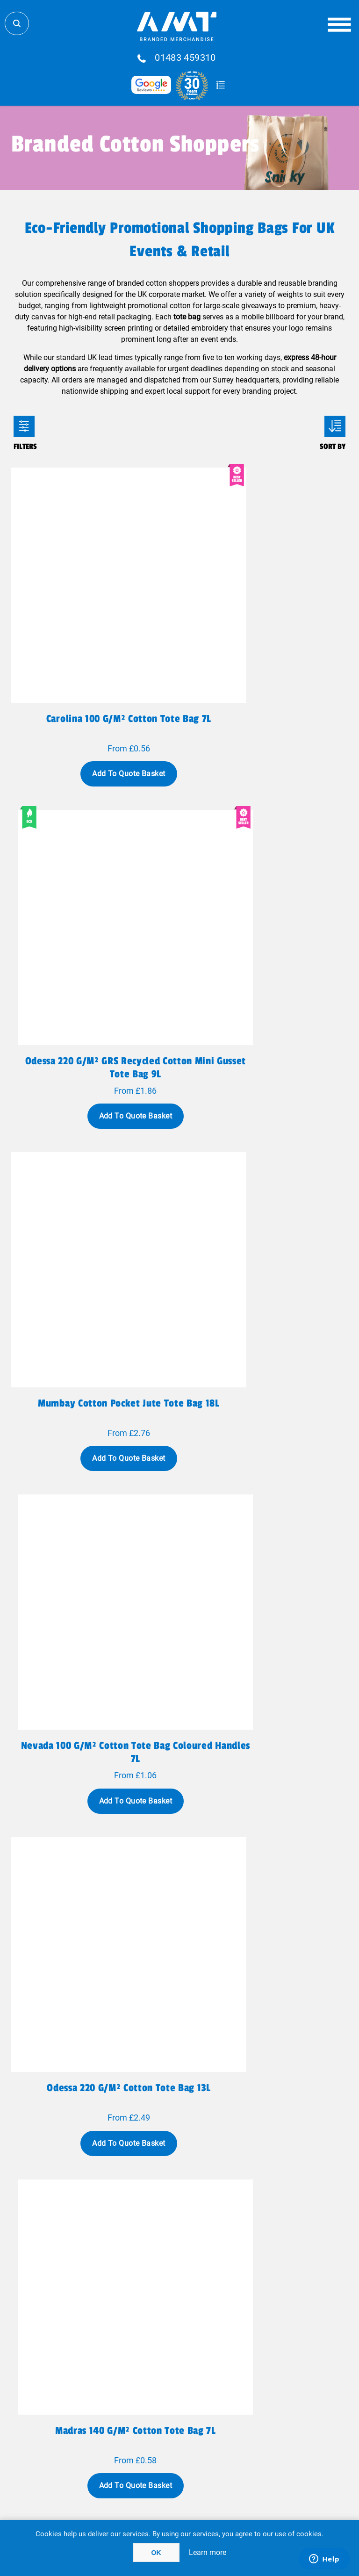 The width and height of the screenshot is (359, 2576). What do you see at coordinates (24, 426) in the screenshot?
I see `Filters` at bounding box center [24, 426].